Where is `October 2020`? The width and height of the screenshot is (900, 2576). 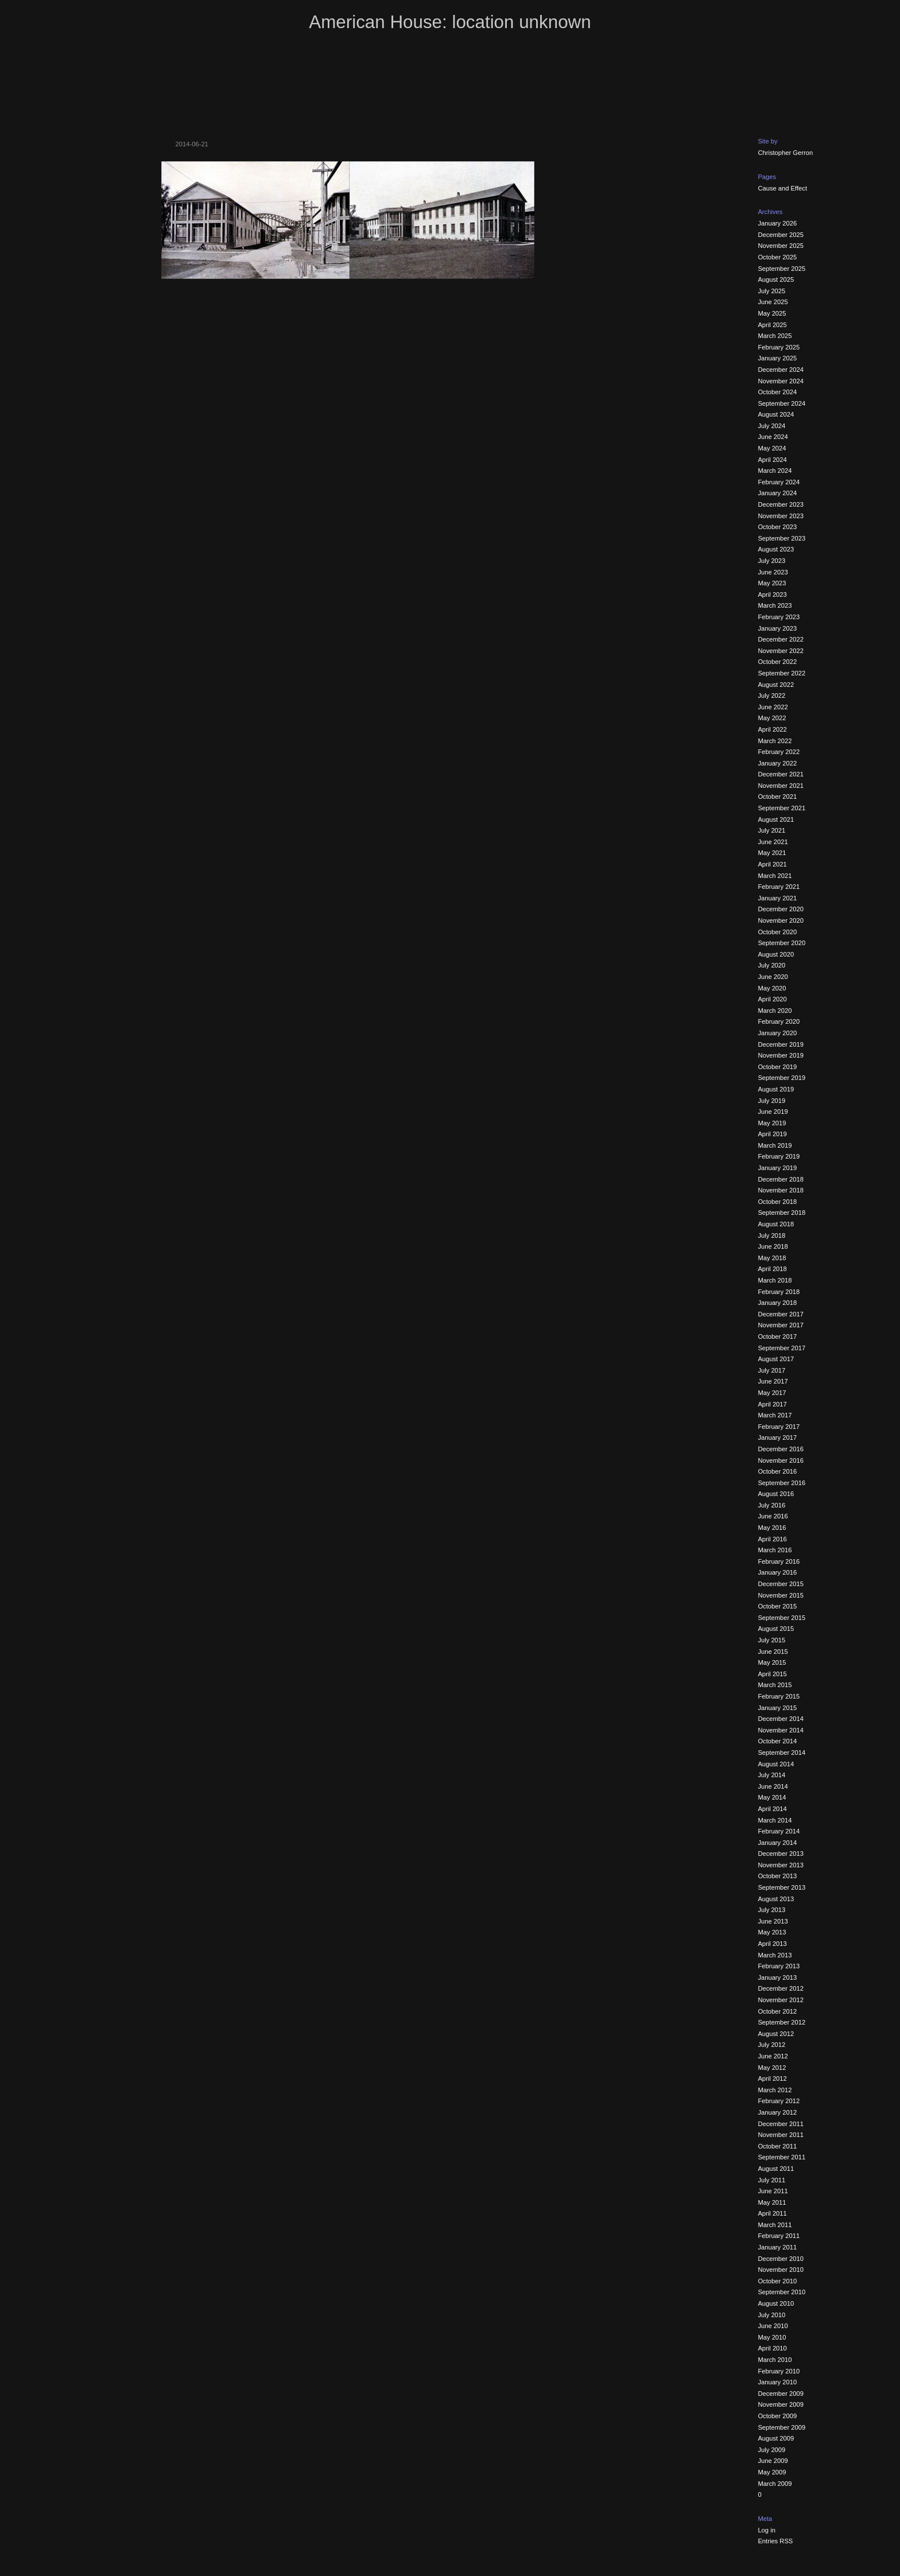
October 2020 is located at coordinates (777, 931).